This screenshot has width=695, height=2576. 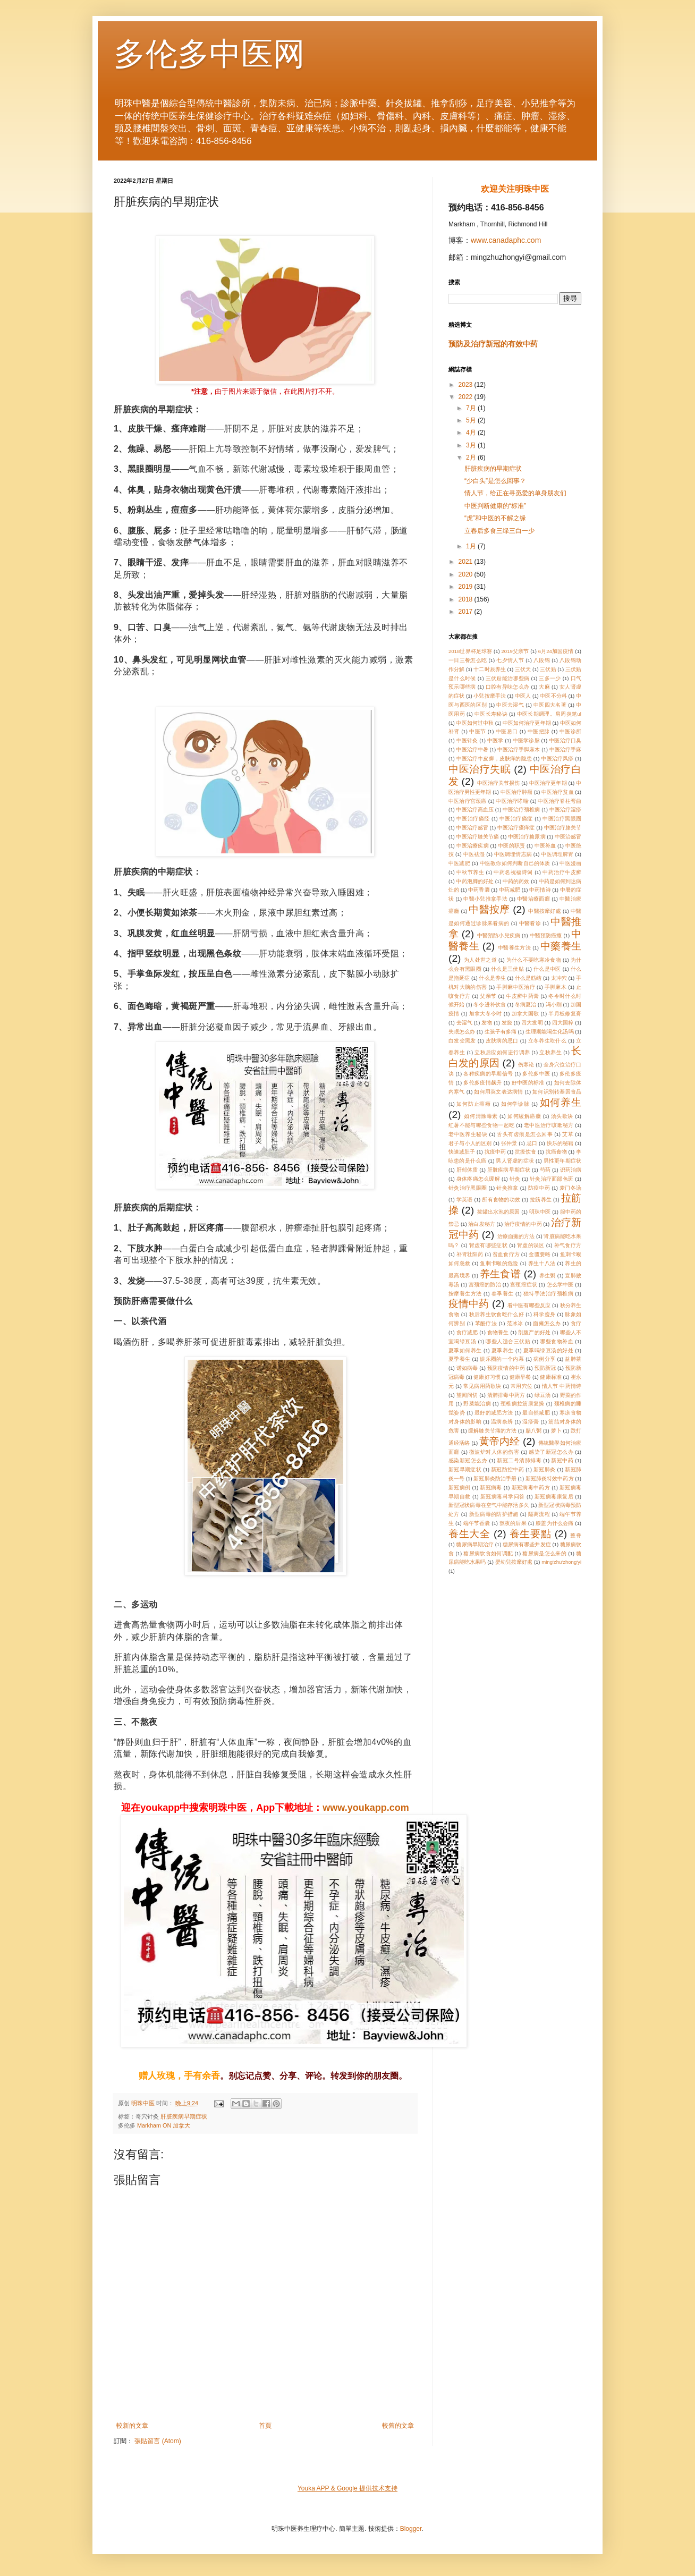 I want to click on 身体疼痛怎么缓解, so click(x=478, y=1179).